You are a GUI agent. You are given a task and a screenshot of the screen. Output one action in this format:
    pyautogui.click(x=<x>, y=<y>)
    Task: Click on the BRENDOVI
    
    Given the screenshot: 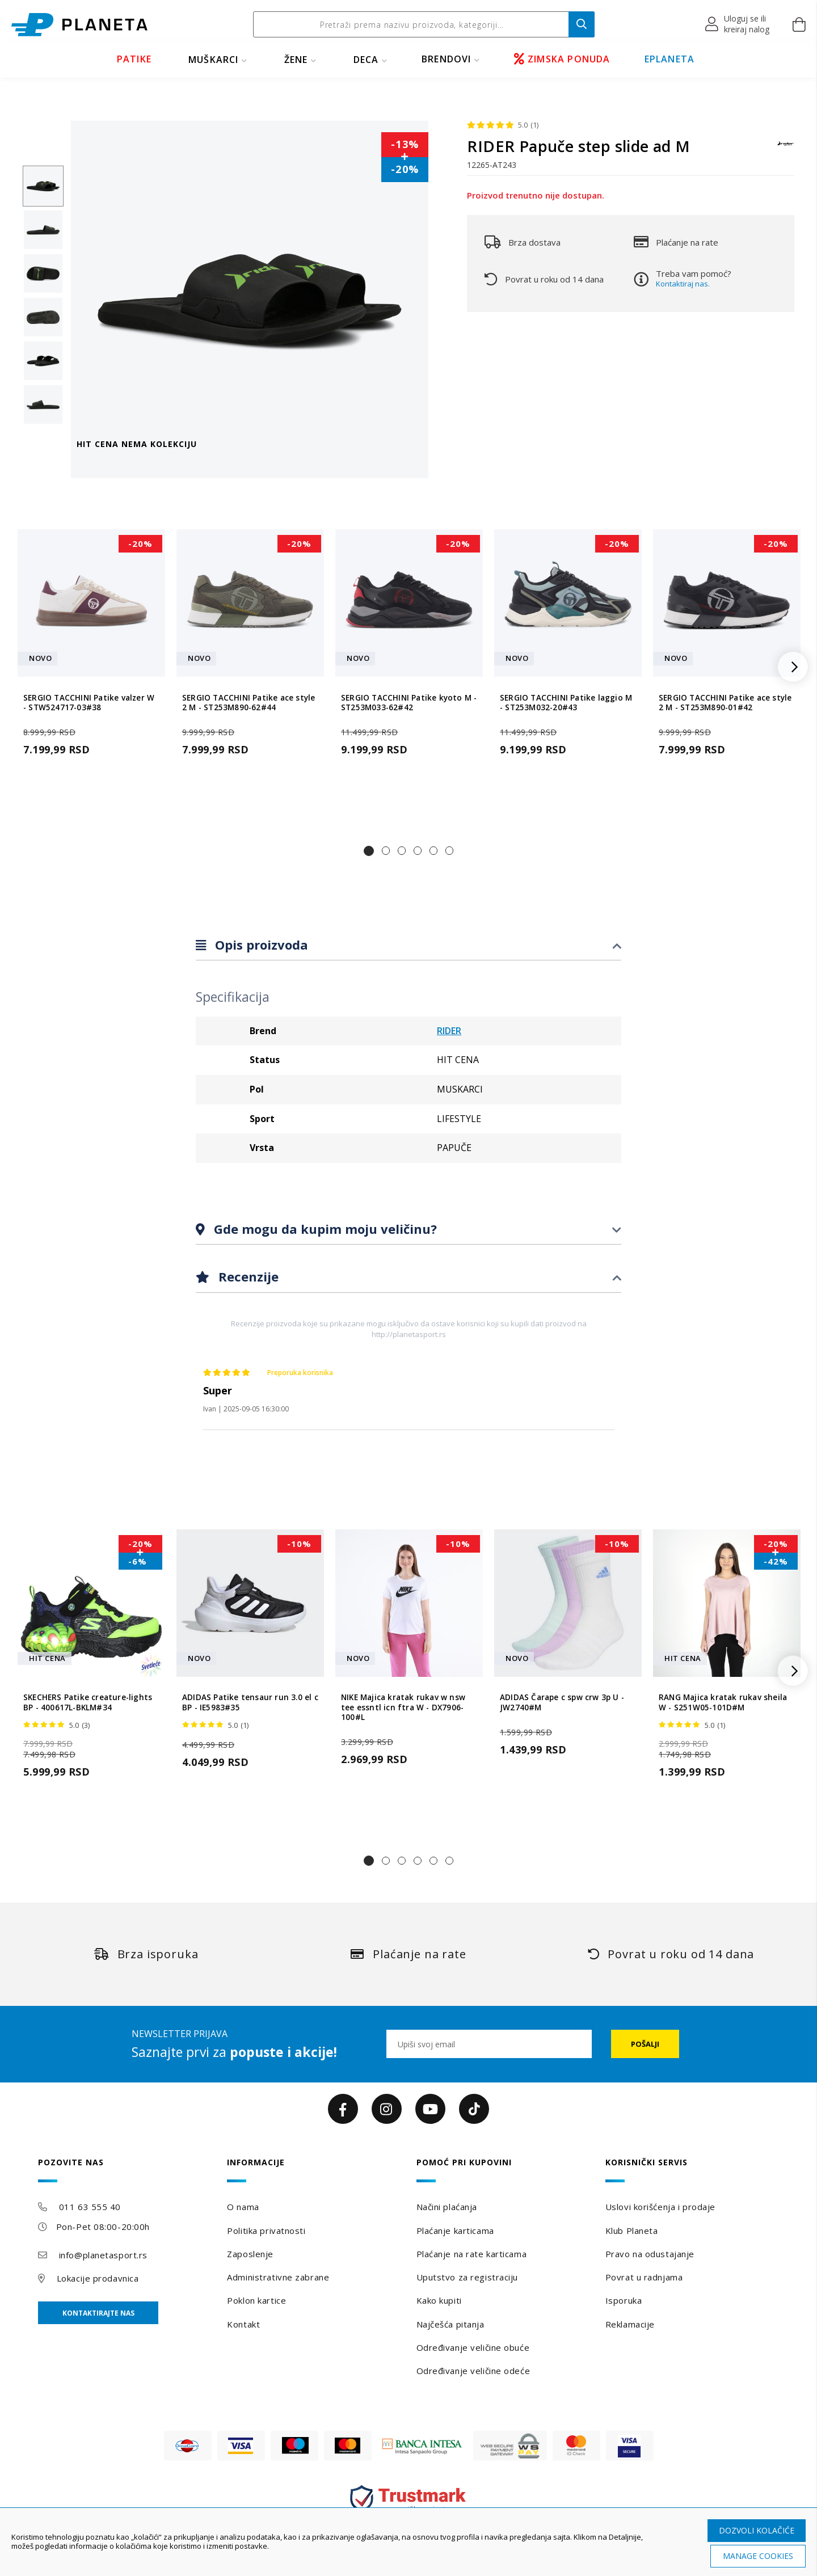 What is the action you would take?
    pyautogui.click(x=446, y=59)
    